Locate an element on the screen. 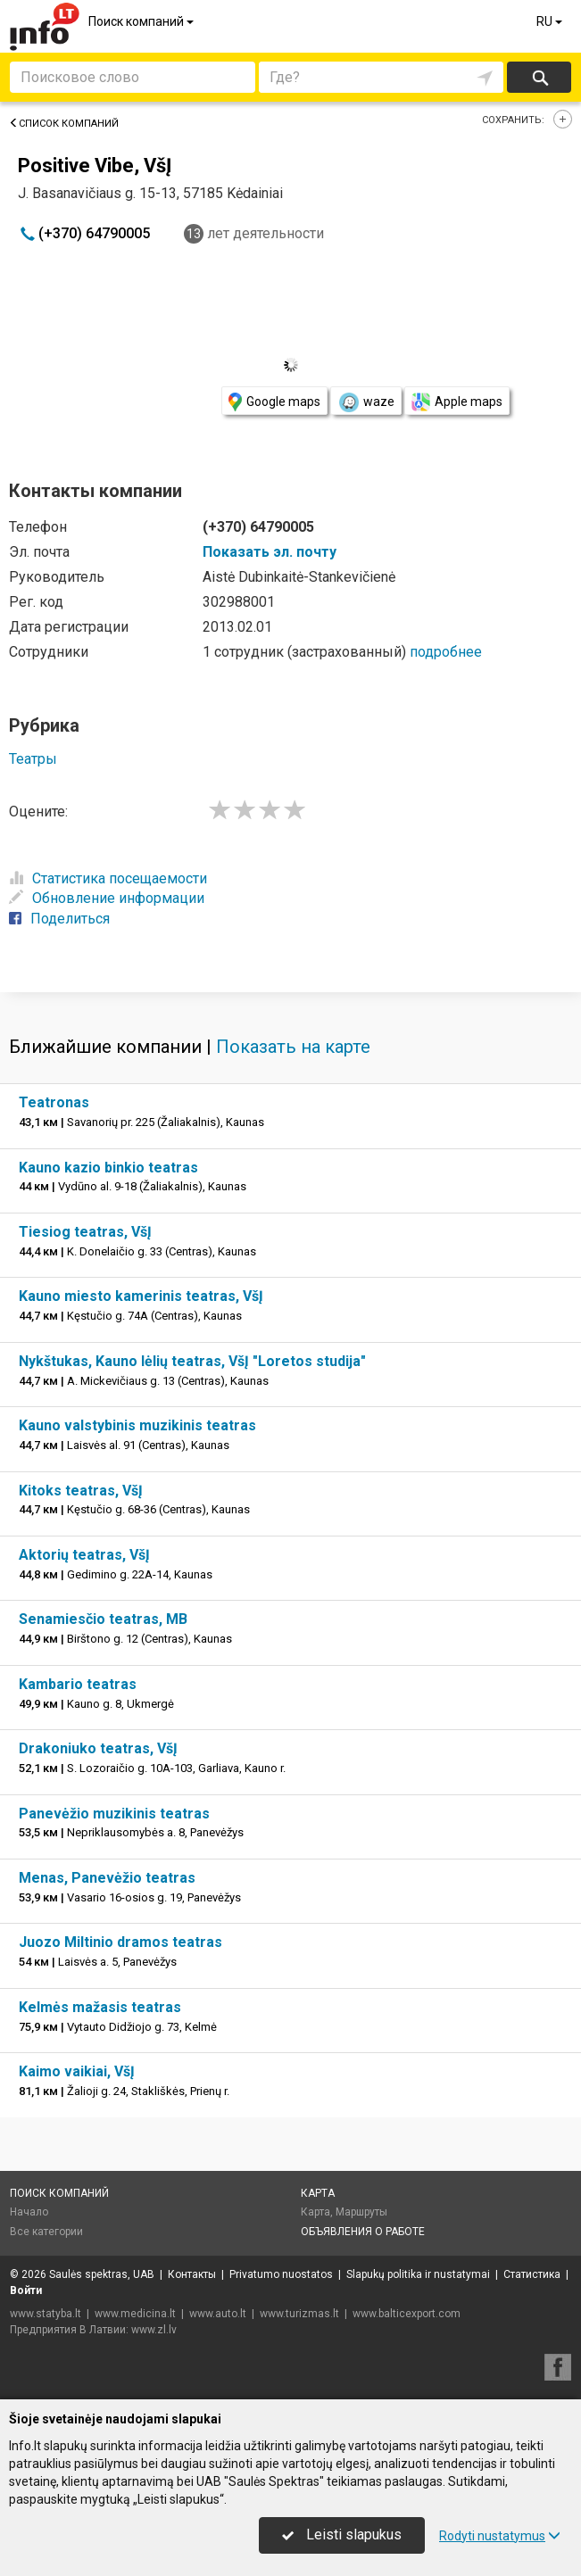 This screenshot has height=2576, width=581. Kauno valstybinis muzikinis teatras is located at coordinates (137, 1425).